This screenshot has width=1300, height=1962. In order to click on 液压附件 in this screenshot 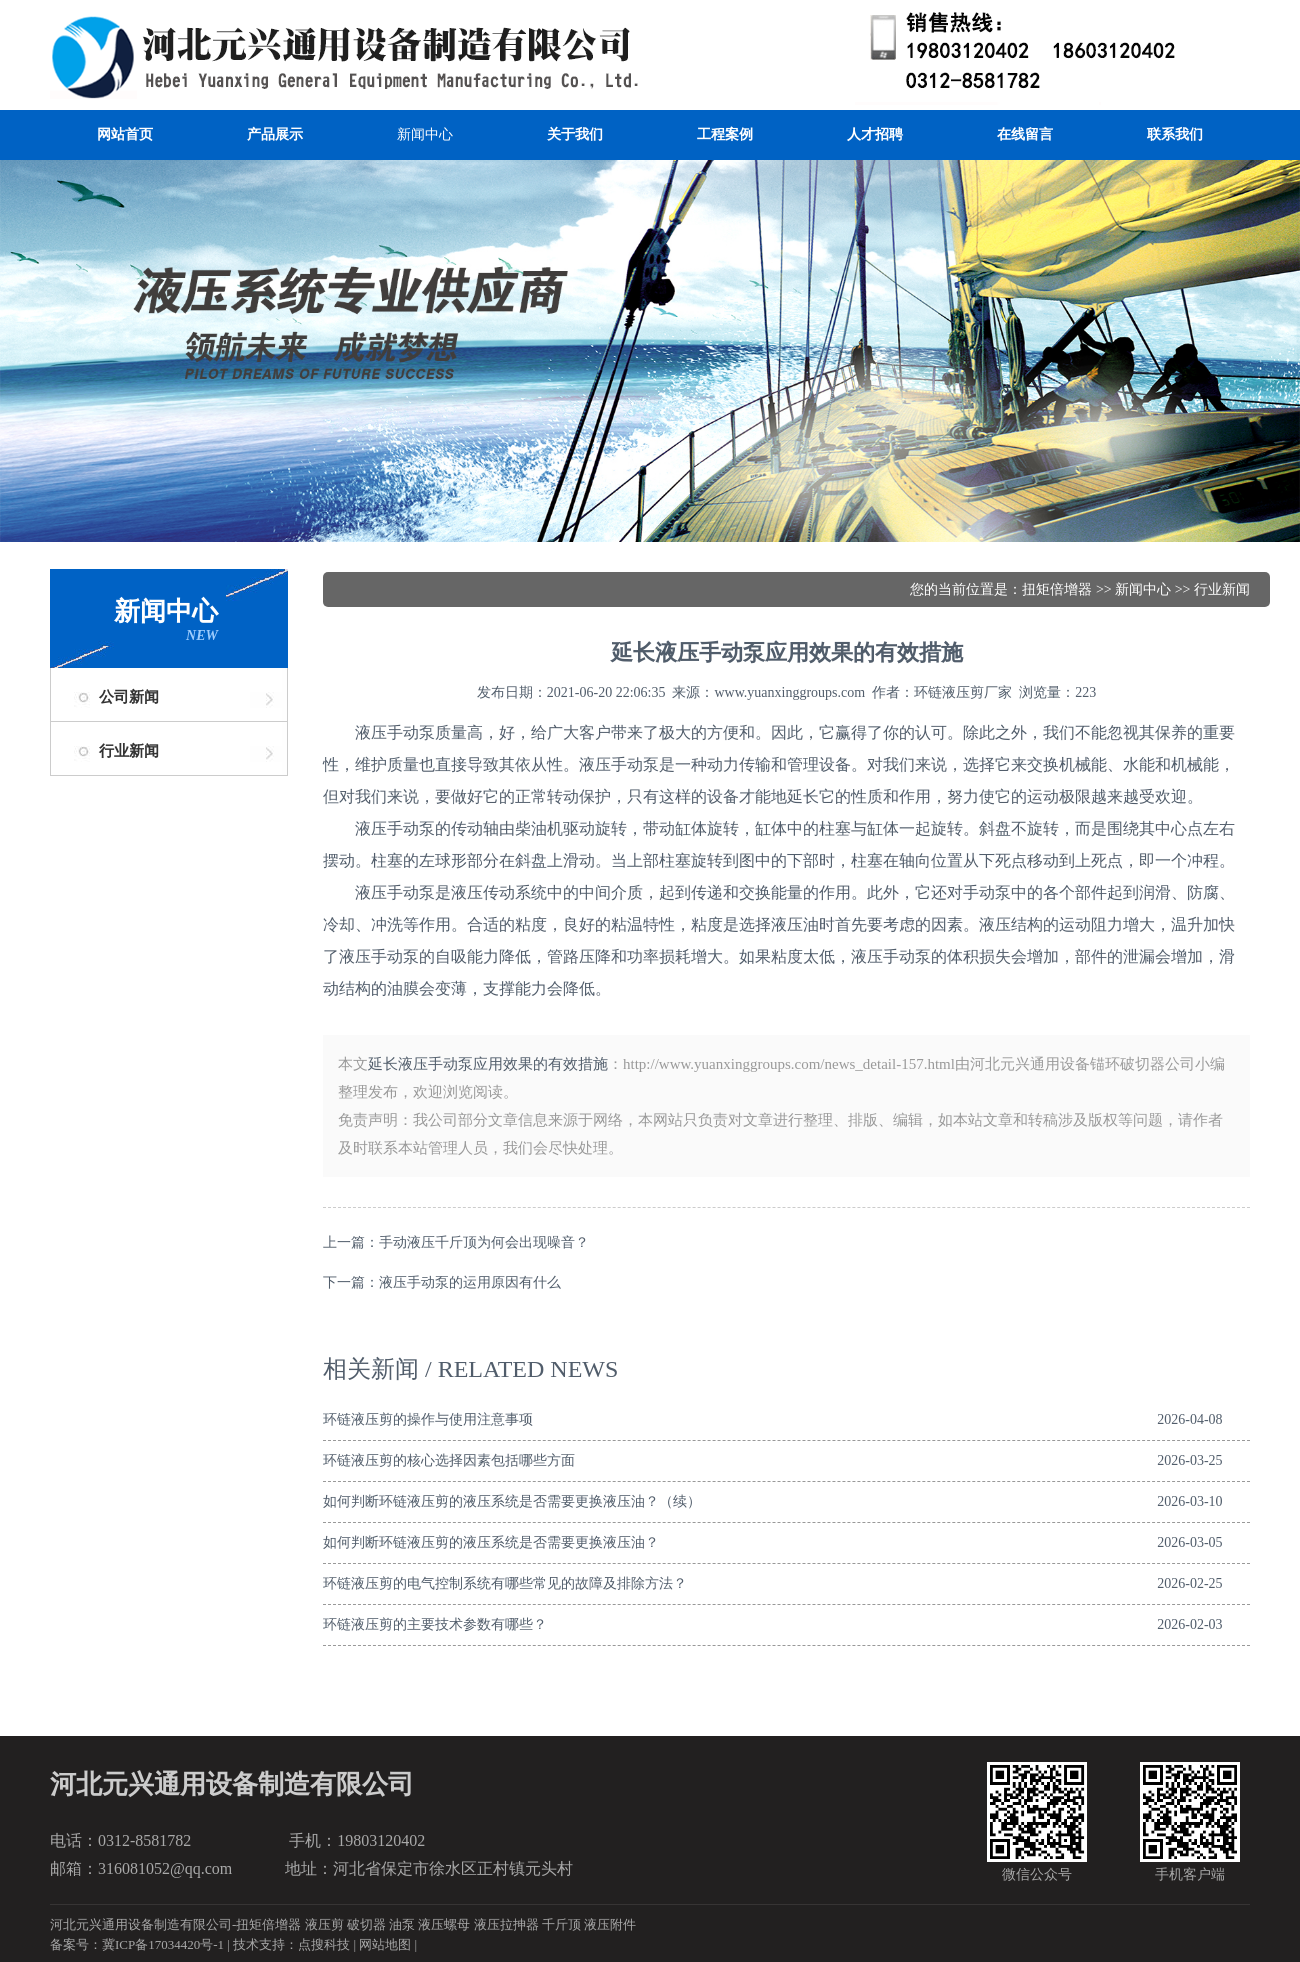, I will do `click(610, 1924)`.